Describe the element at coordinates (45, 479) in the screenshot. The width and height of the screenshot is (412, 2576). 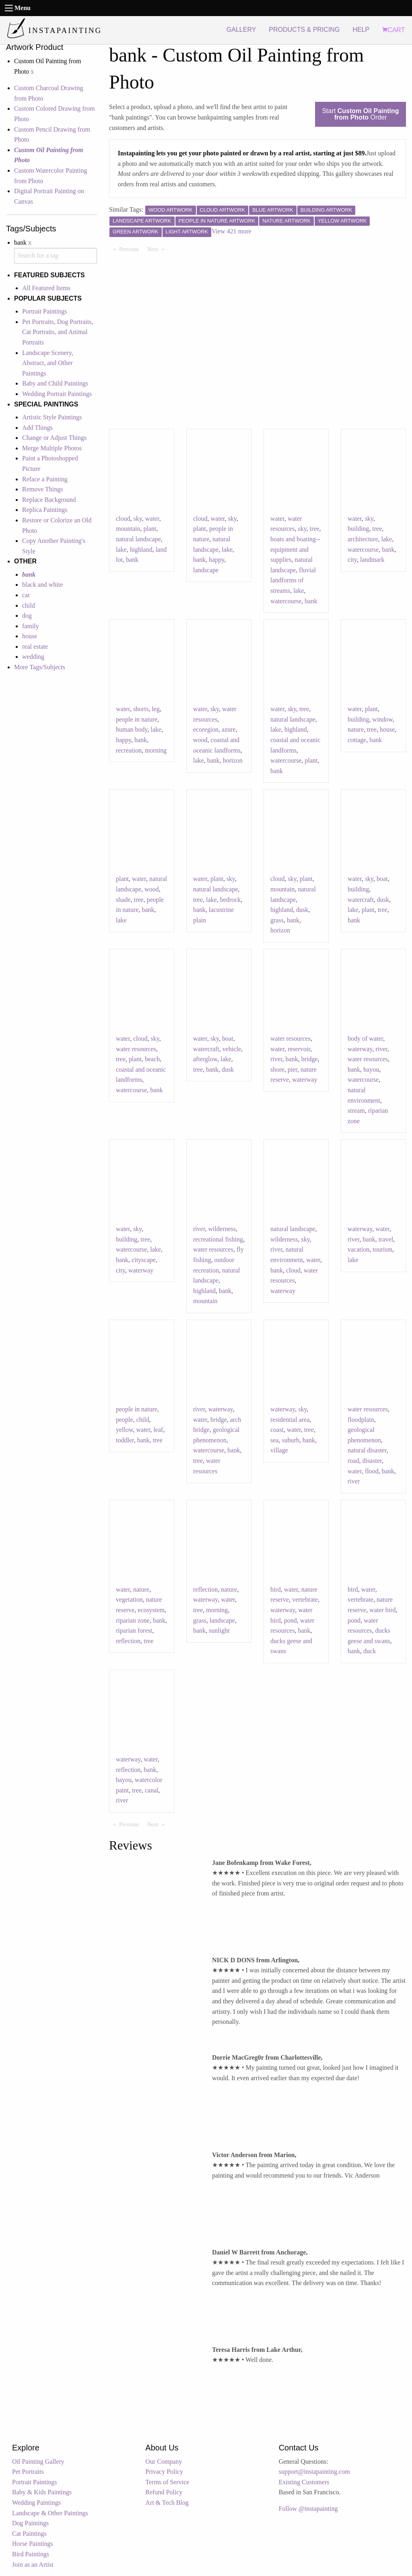
I see `Reface a Painting` at that location.